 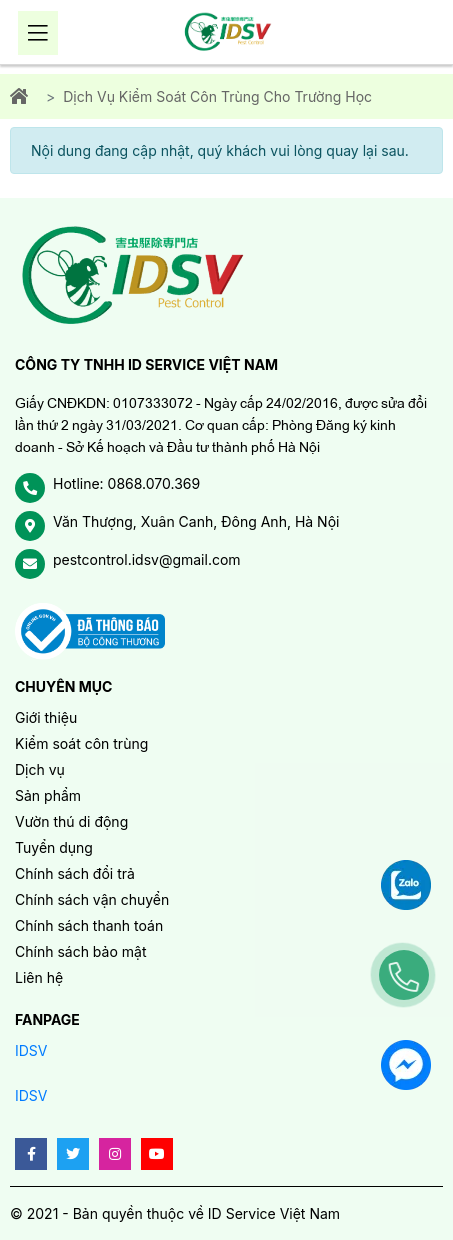 I want to click on Liên hệ, so click(x=39, y=977).